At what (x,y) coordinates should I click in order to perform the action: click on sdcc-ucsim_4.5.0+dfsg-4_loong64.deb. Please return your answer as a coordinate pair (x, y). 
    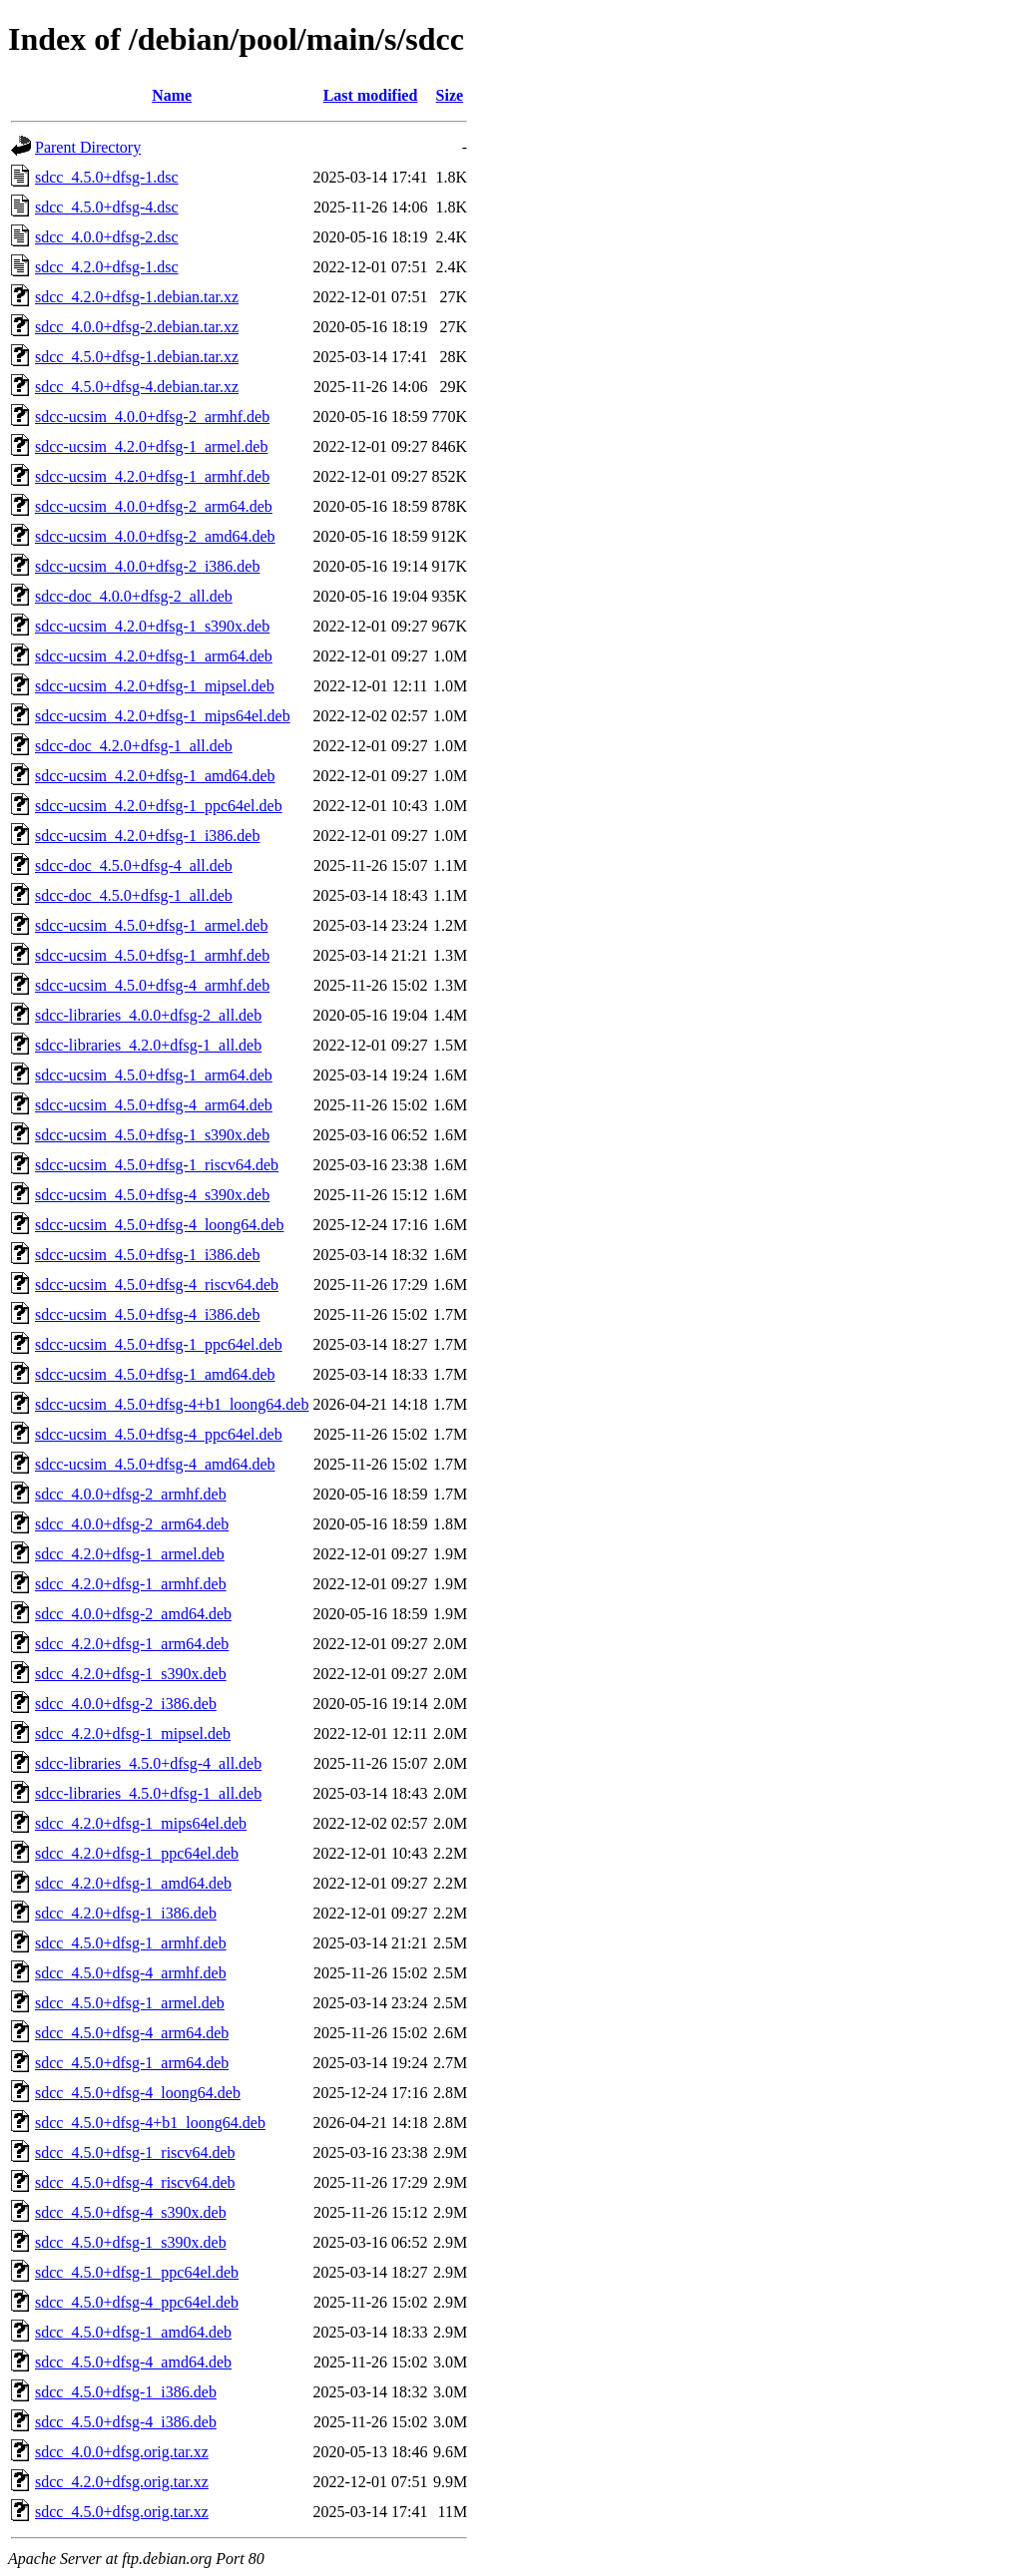
    Looking at the image, I should click on (159, 1224).